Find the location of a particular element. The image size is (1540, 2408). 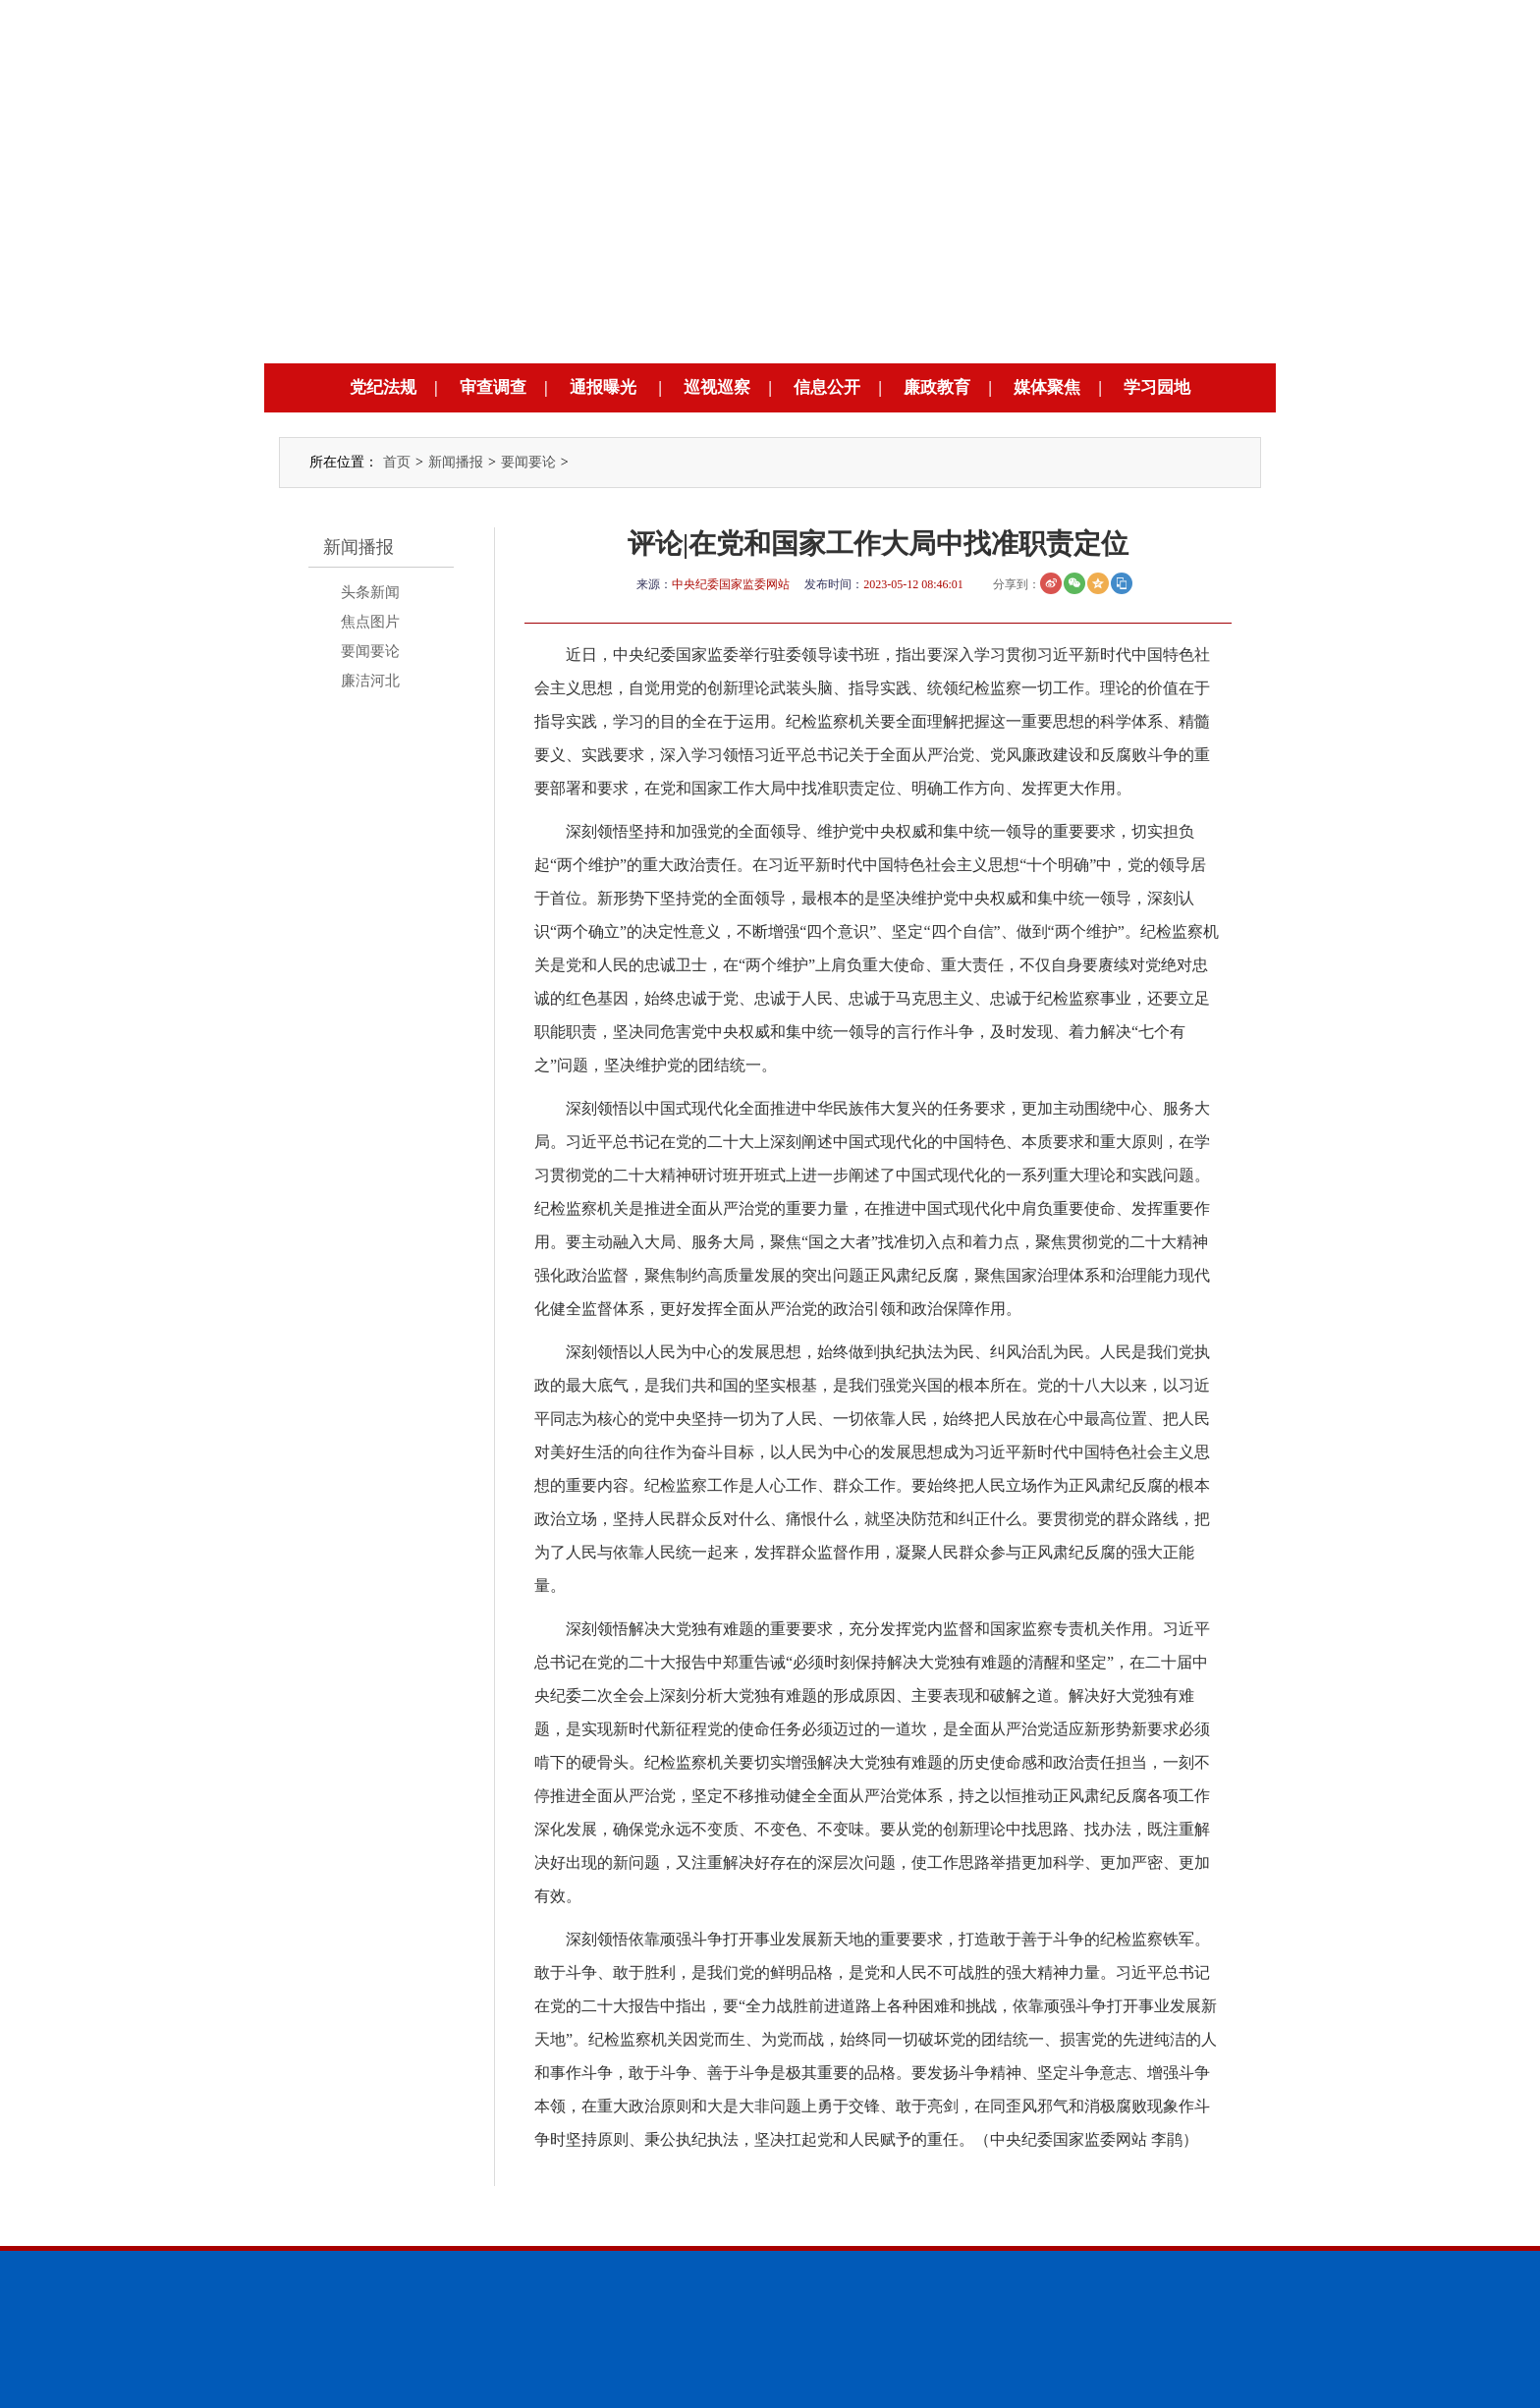

通报曝光 is located at coordinates (603, 387).